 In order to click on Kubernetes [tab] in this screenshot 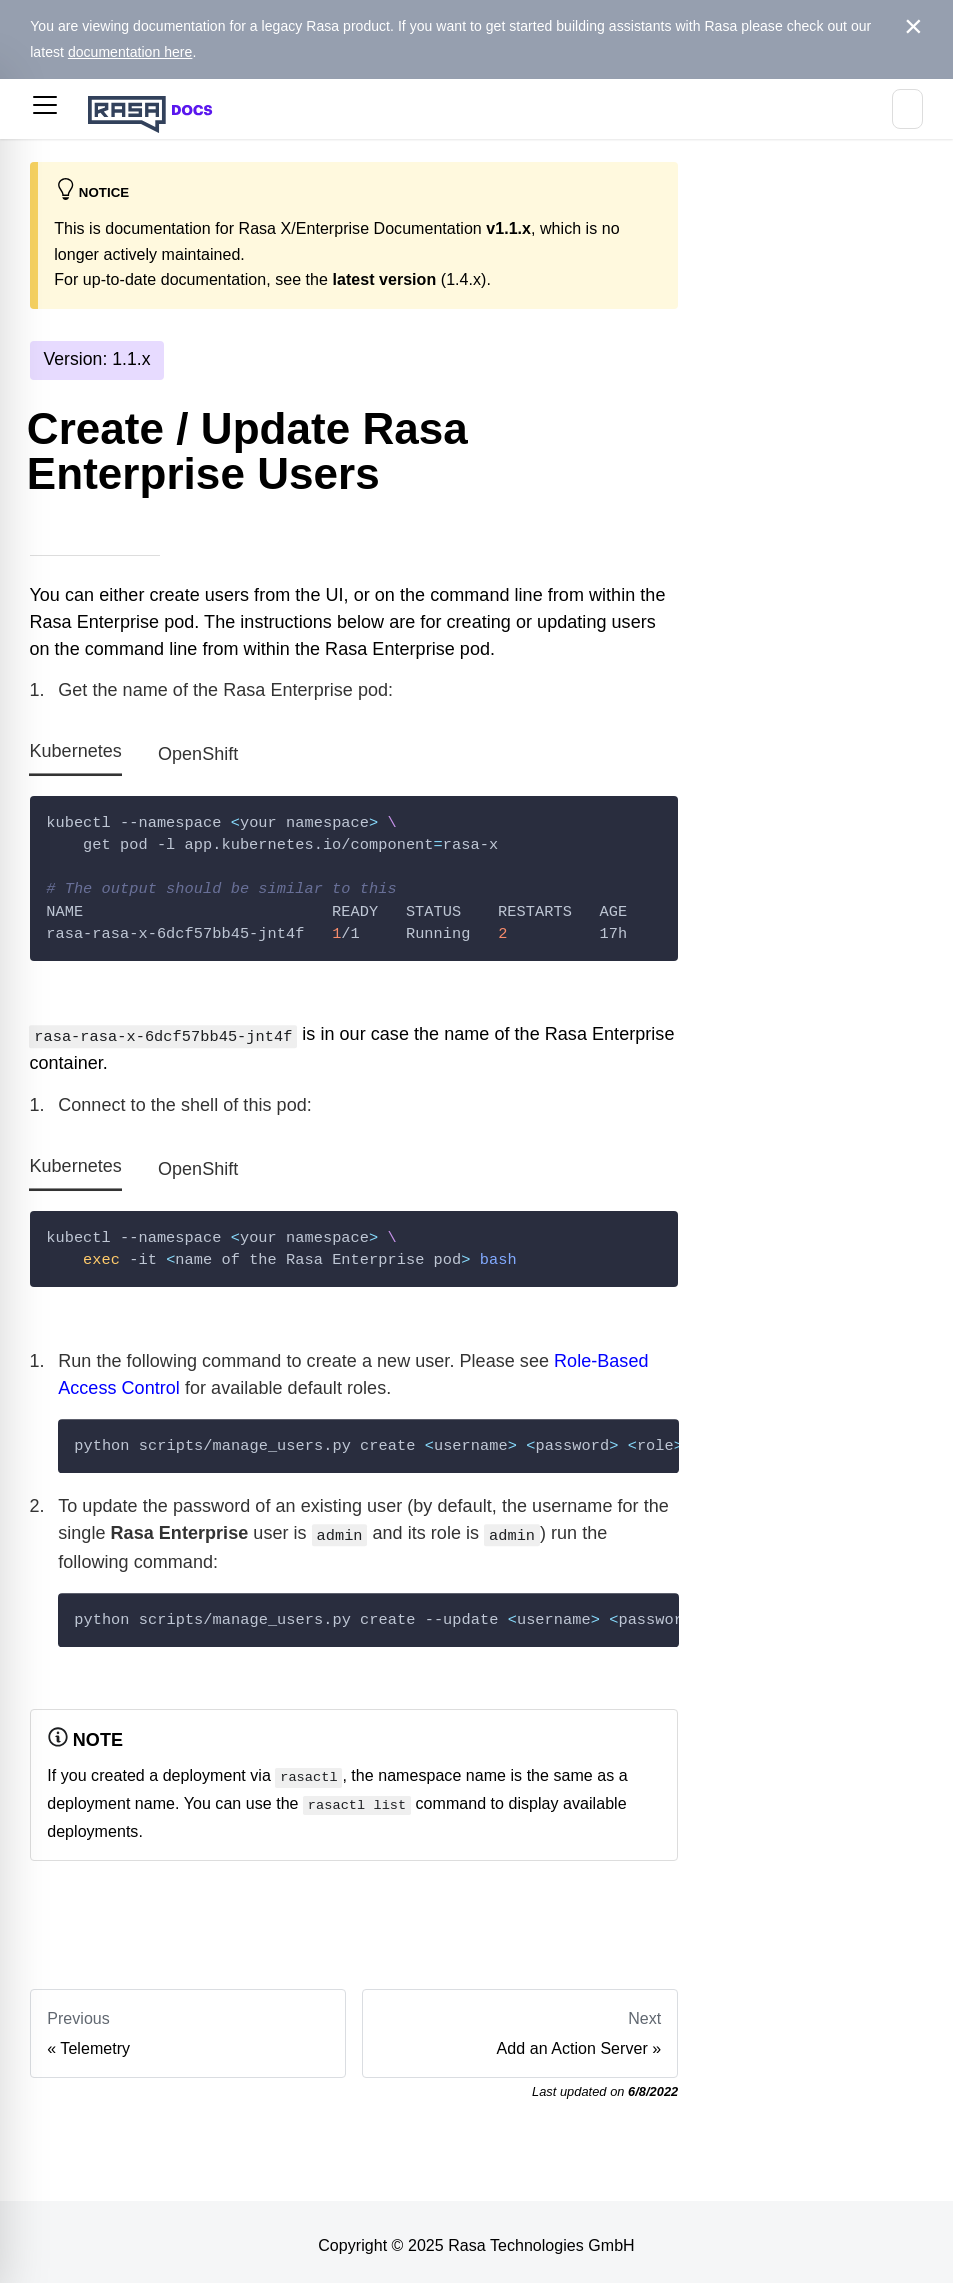, I will do `click(75, 752)`.